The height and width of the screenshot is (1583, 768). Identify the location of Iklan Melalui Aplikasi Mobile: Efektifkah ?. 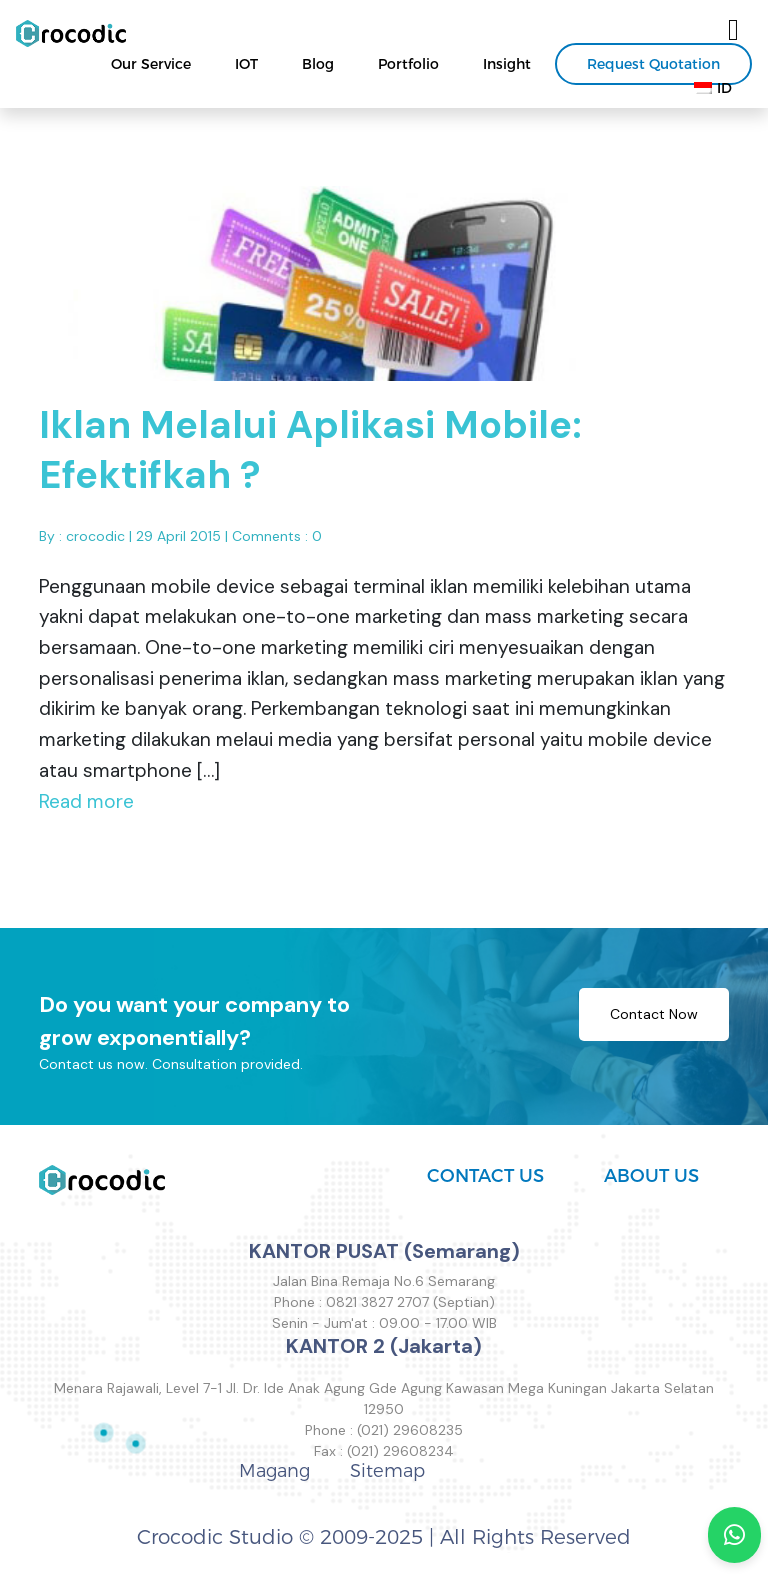
(310, 458).